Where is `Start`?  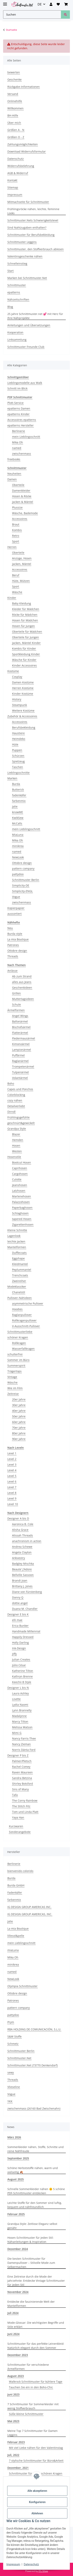
Start is located at coordinates (10, 271).